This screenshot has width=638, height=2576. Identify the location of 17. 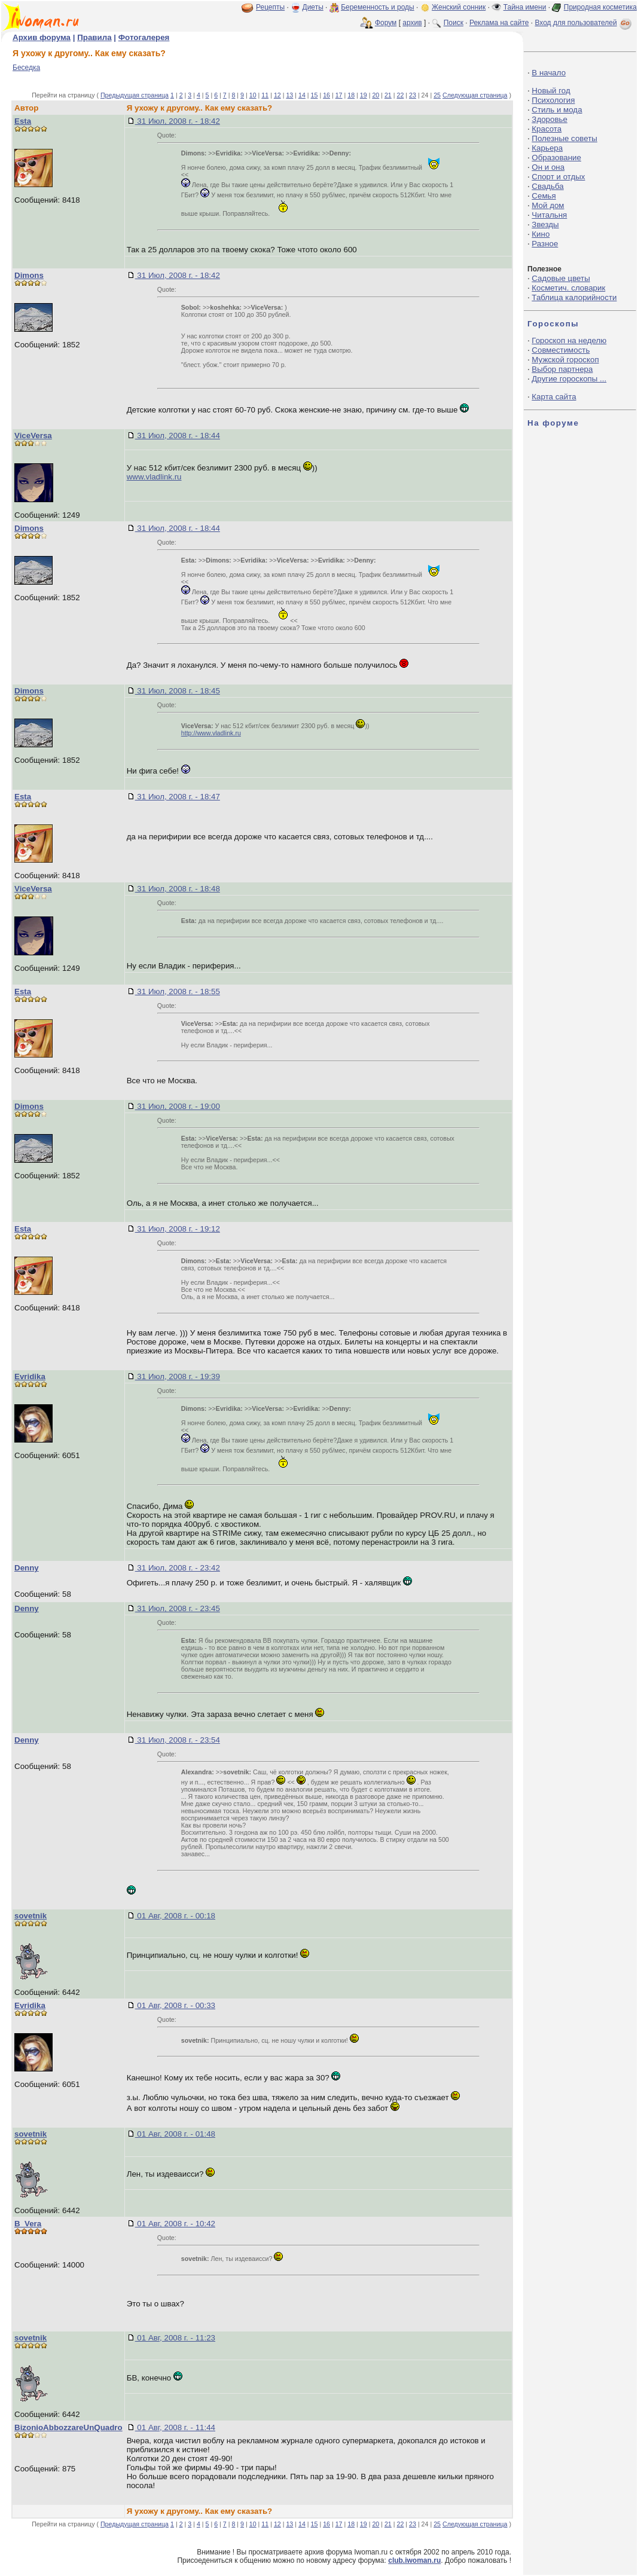
(339, 95).